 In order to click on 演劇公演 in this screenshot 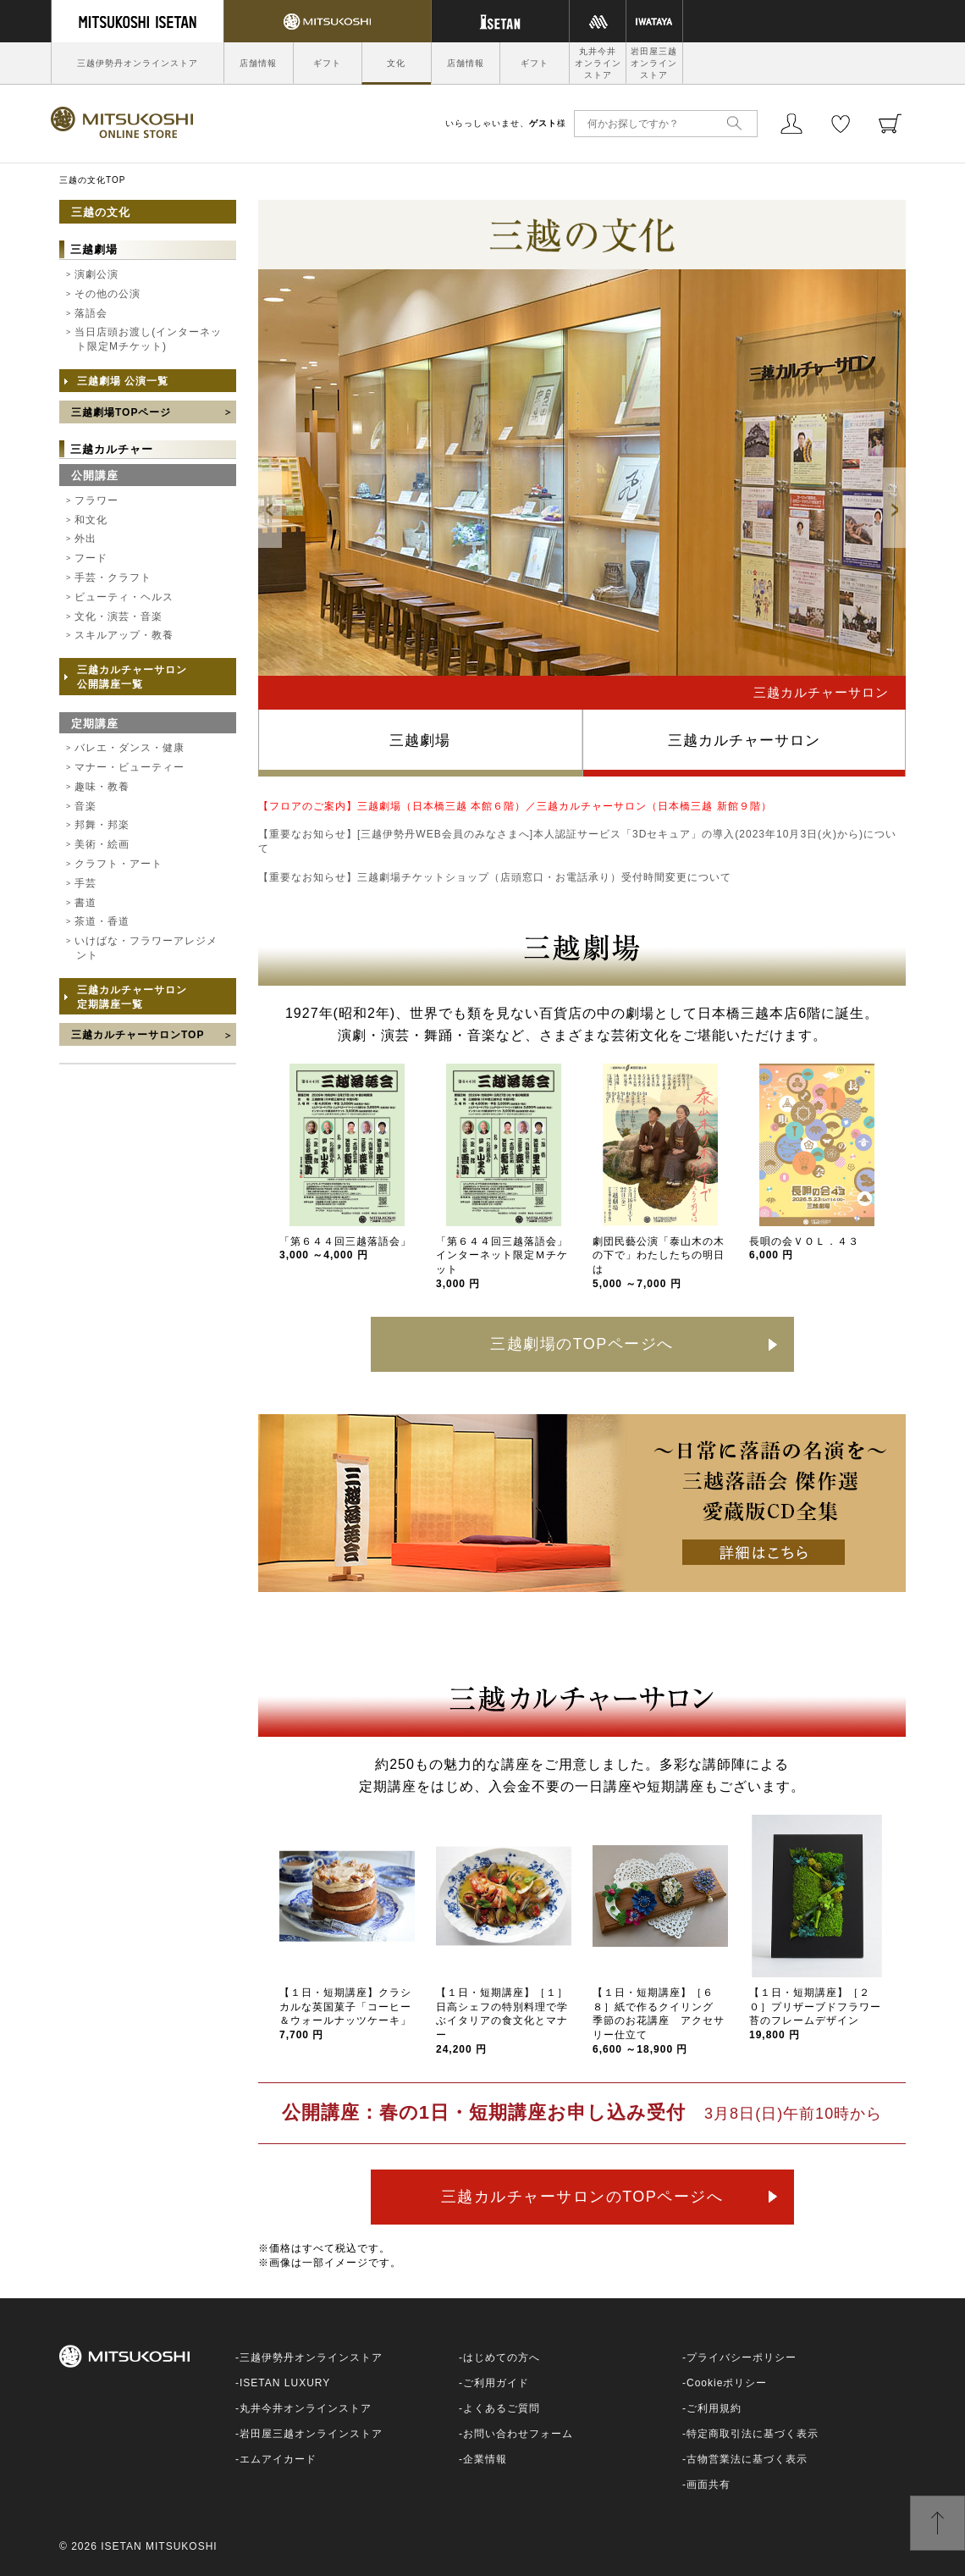, I will do `click(96, 274)`.